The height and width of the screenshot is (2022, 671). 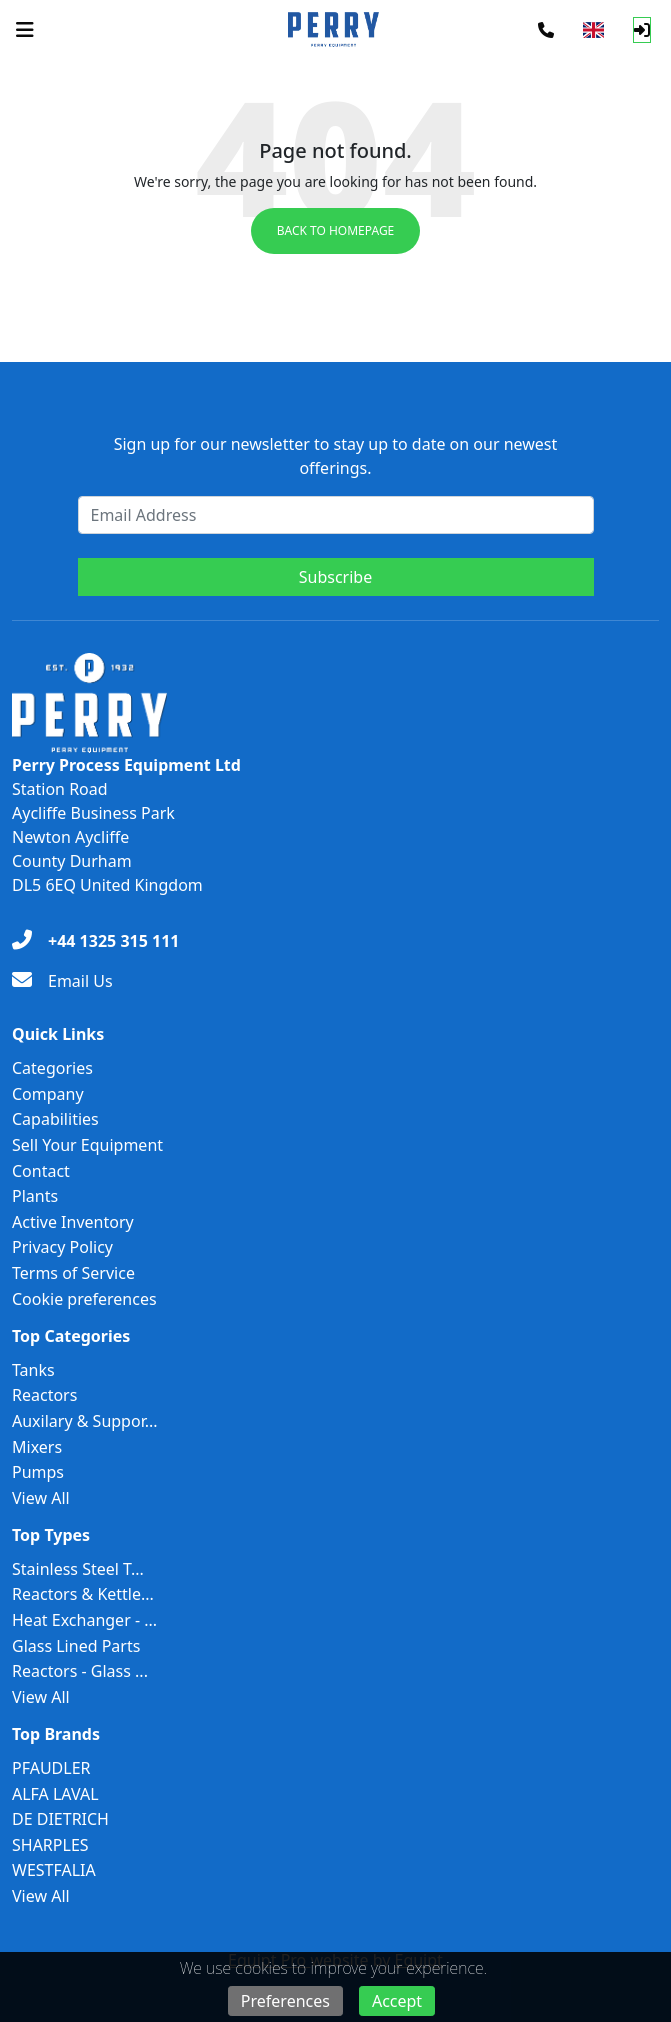 I want to click on [Log In], so click(x=642, y=30).